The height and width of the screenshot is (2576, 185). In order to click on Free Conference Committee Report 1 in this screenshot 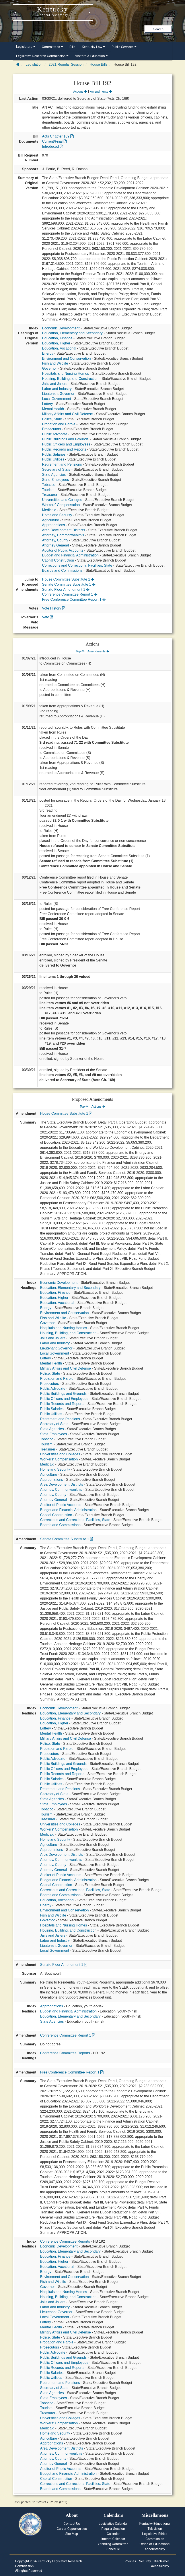, I will do `click(74, 599)`.